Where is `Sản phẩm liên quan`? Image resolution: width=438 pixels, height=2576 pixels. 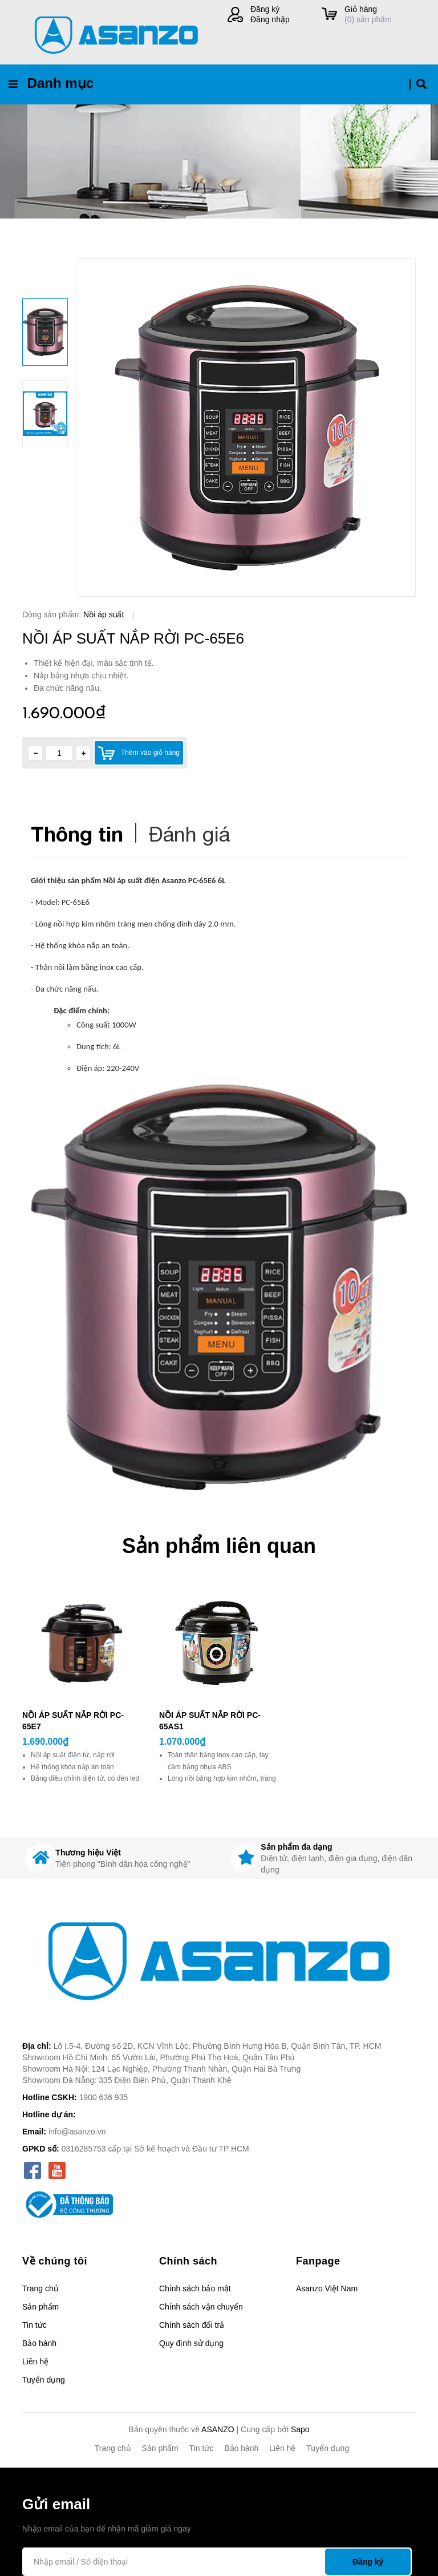
Sản phẩm liên quan is located at coordinates (219, 1546).